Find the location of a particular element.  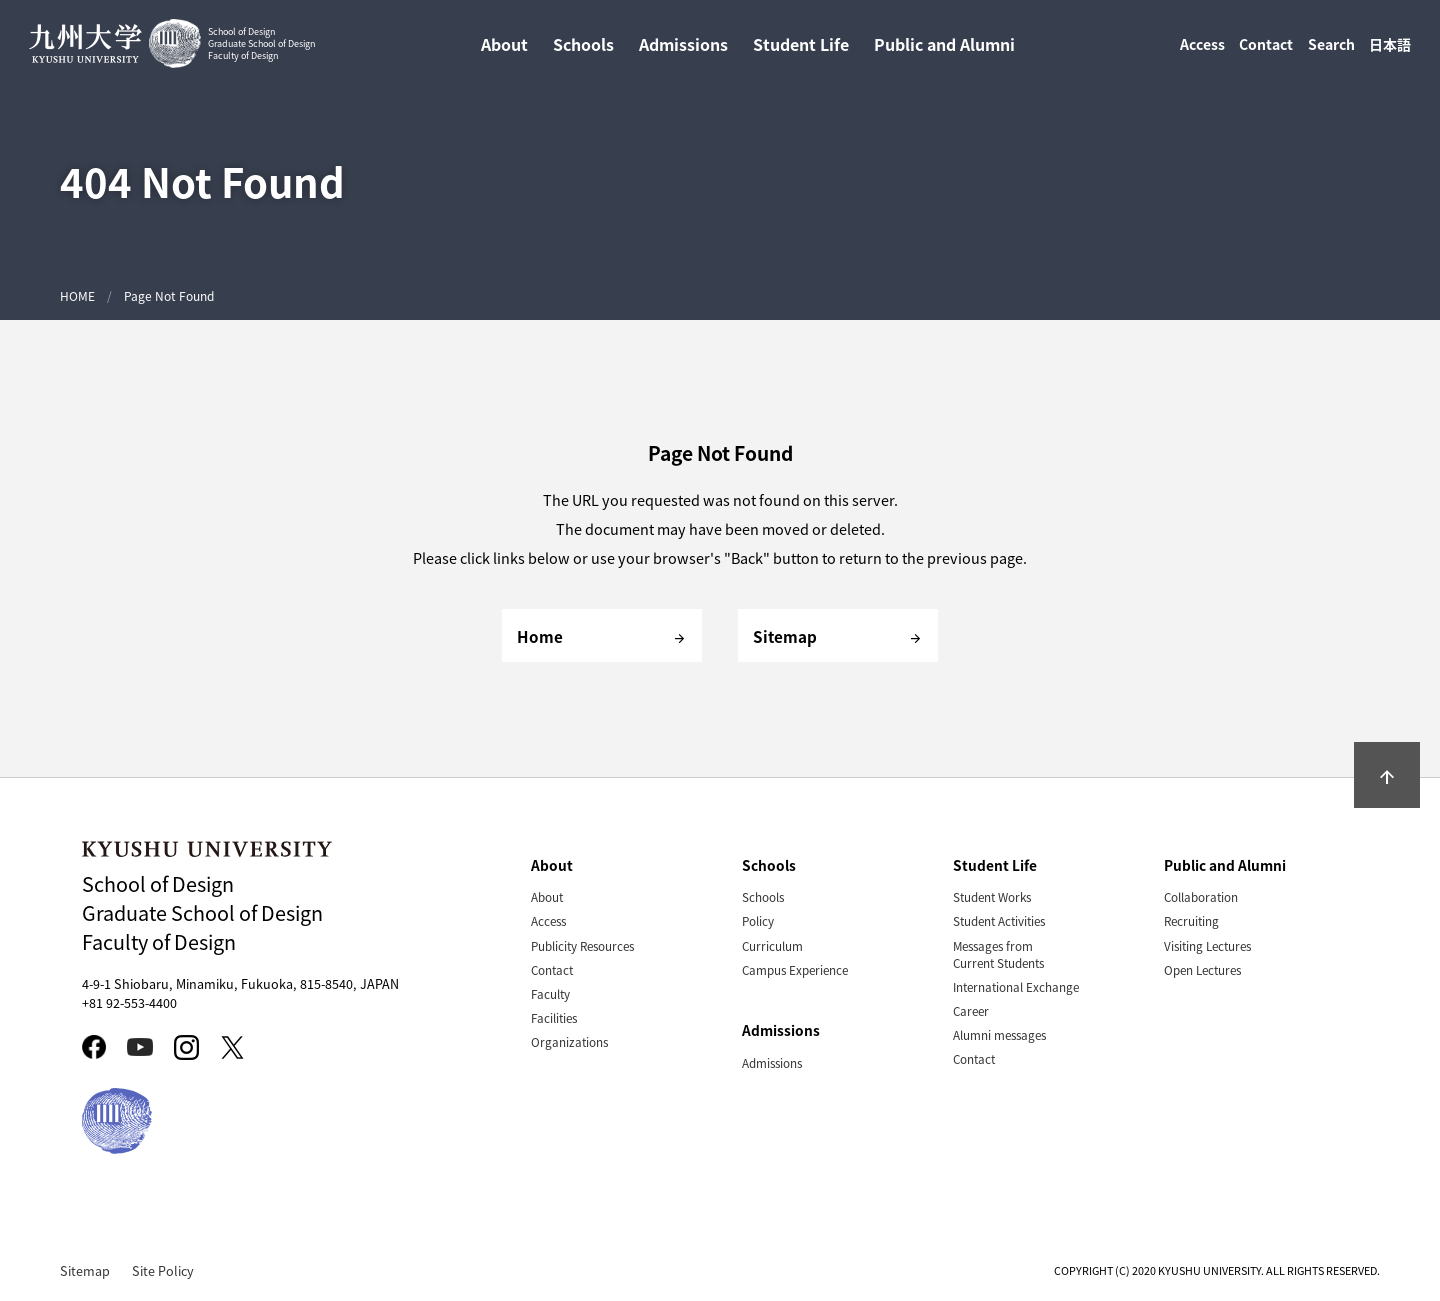

Schools is located at coordinates (763, 896).